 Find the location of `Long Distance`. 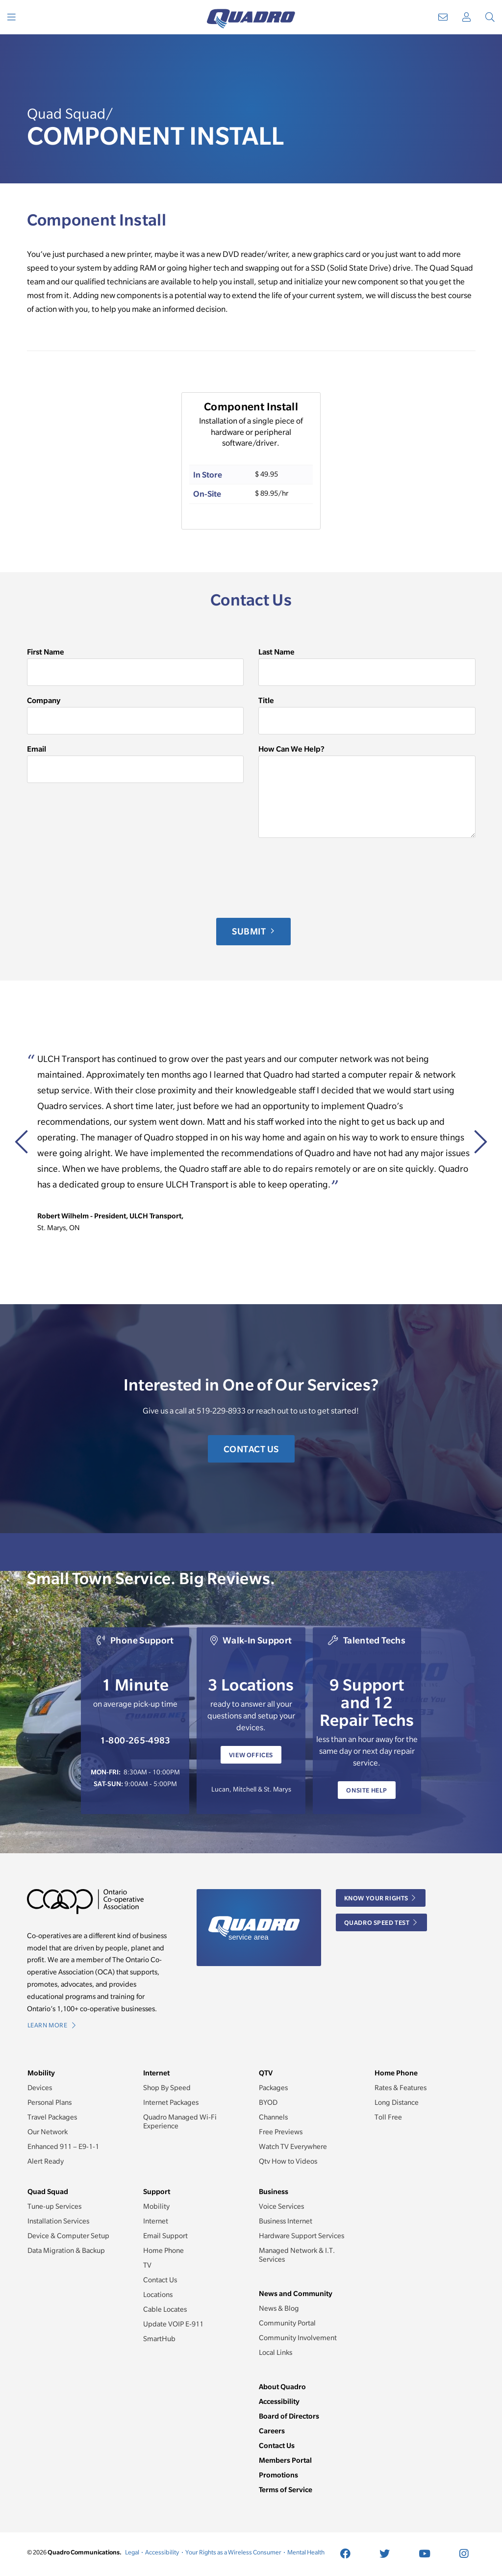

Long Distance is located at coordinates (397, 2102).